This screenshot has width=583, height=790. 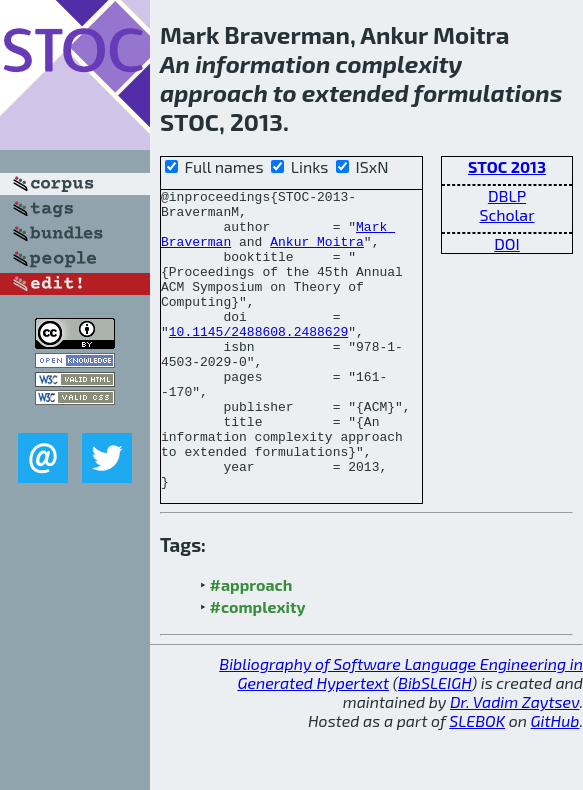 What do you see at coordinates (434, 742) in the screenshot?
I see `BibSLEIGH` at bounding box center [434, 742].